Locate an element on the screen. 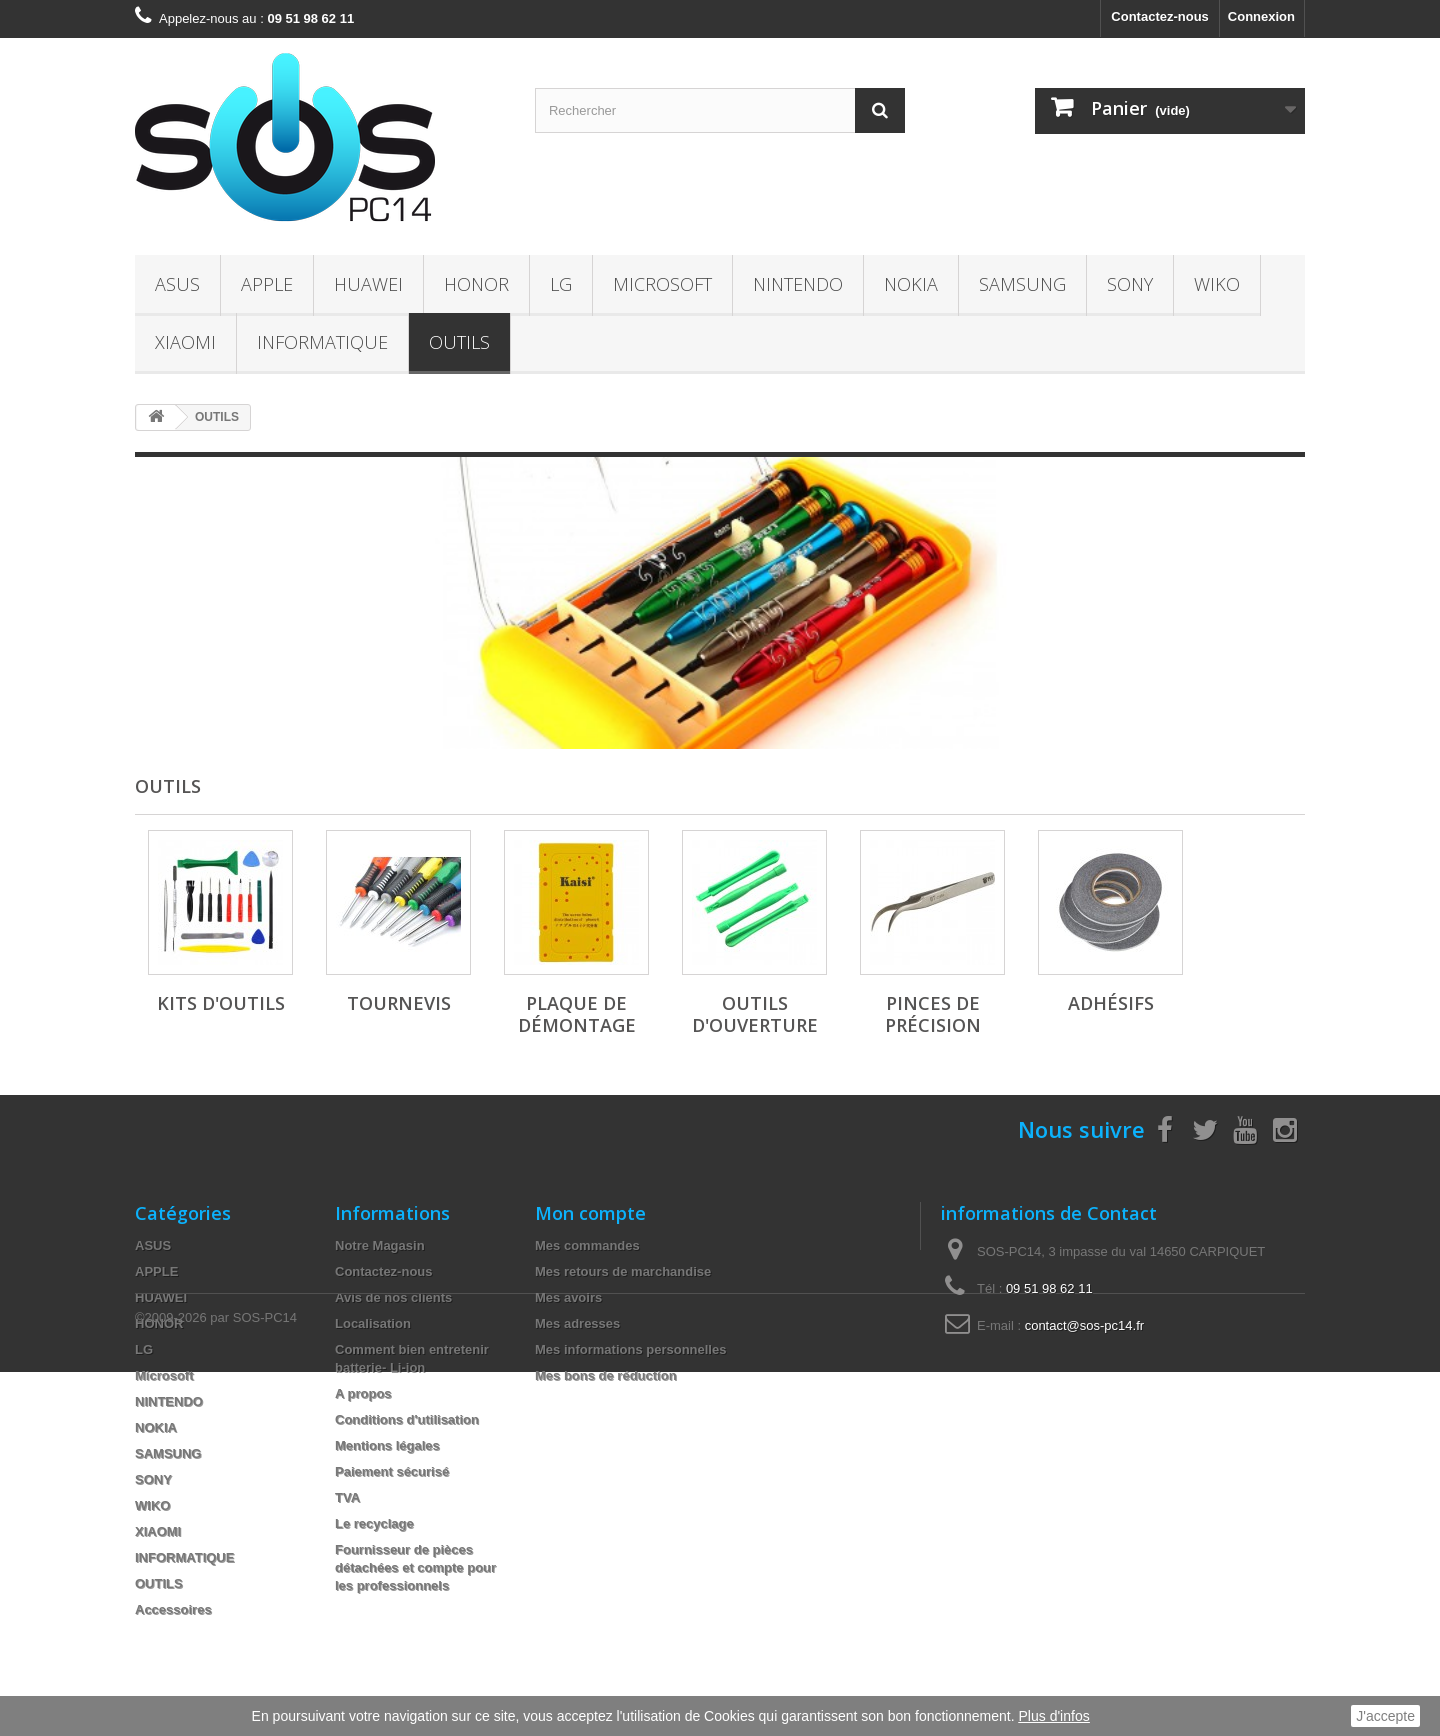  SAMSUNG is located at coordinates (1022, 284).